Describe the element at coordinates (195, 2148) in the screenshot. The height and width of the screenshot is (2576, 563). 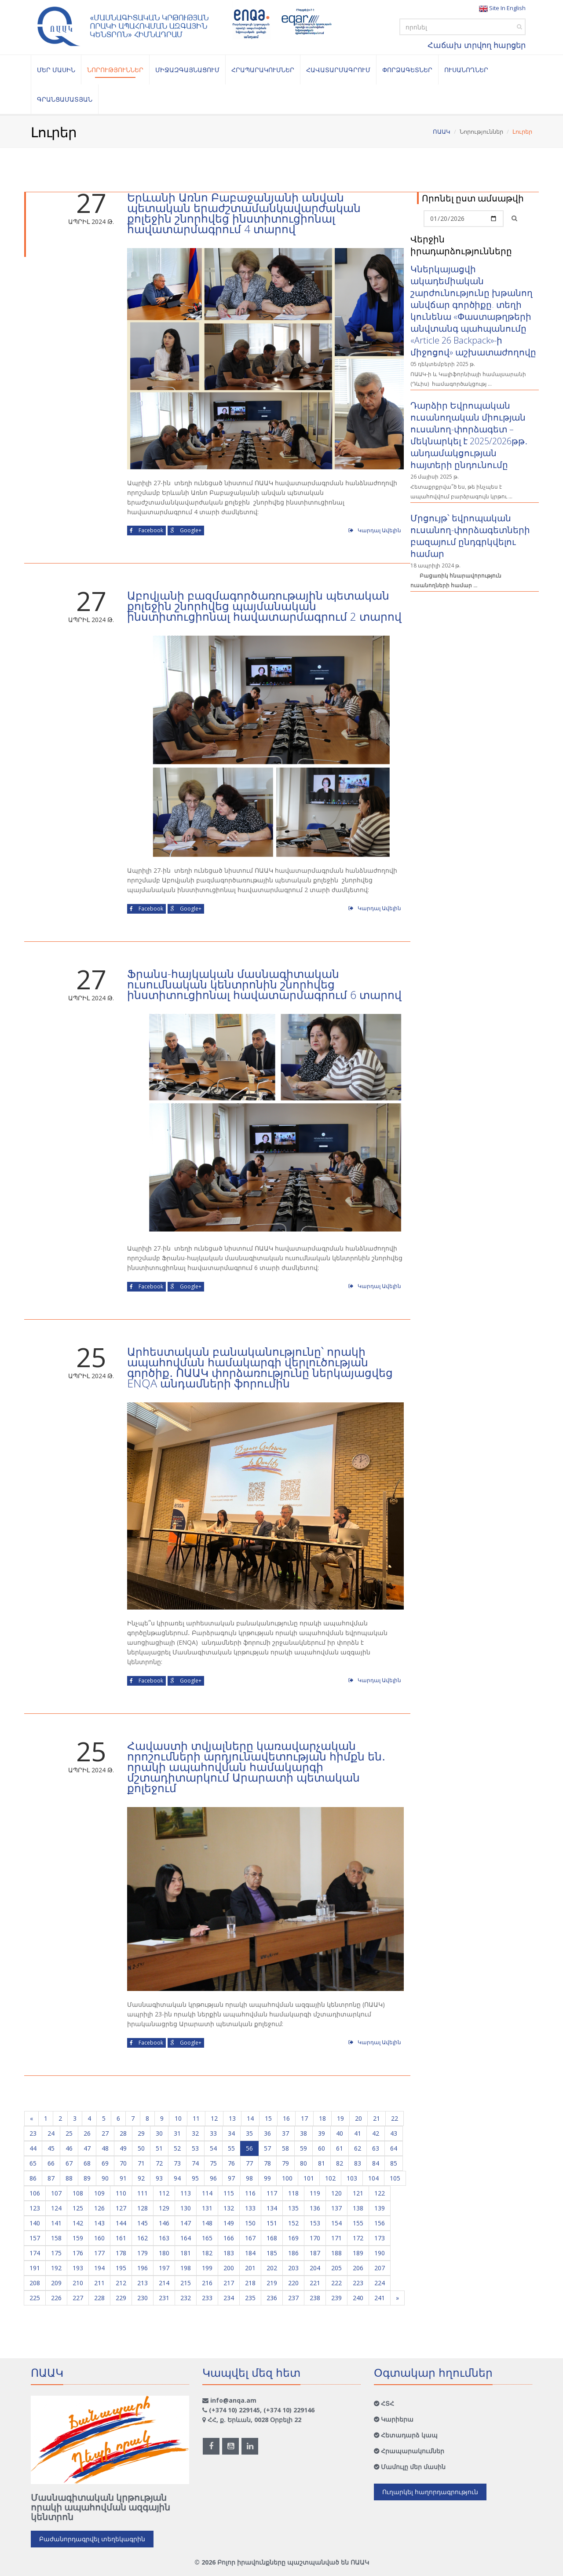
I see `53` at that location.